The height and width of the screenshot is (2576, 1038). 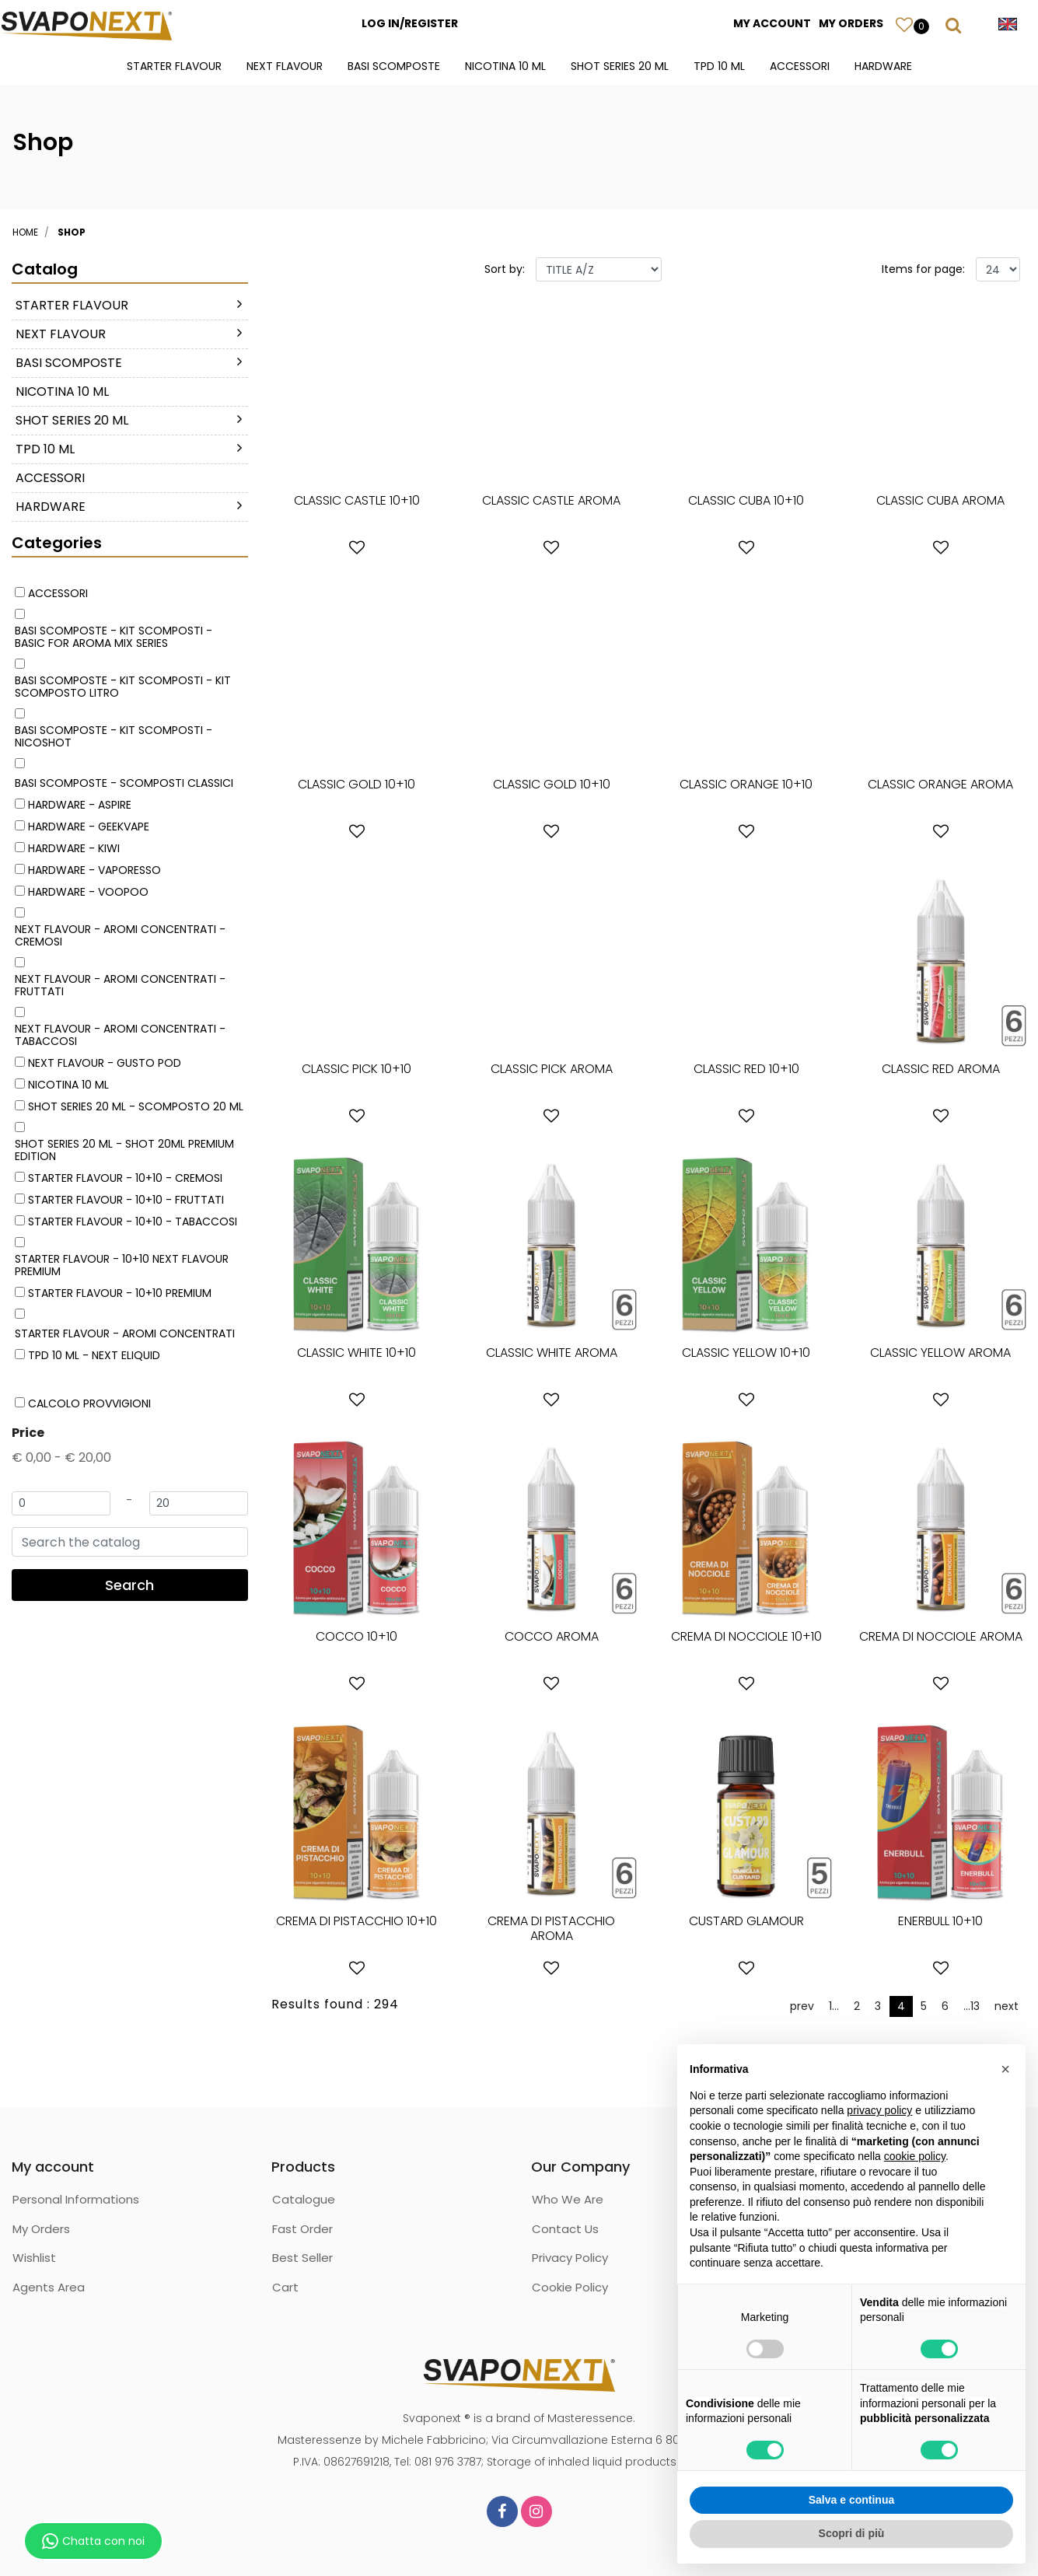 I want to click on TPD 10 ML - NEXT ELIQUID, so click(x=94, y=1355).